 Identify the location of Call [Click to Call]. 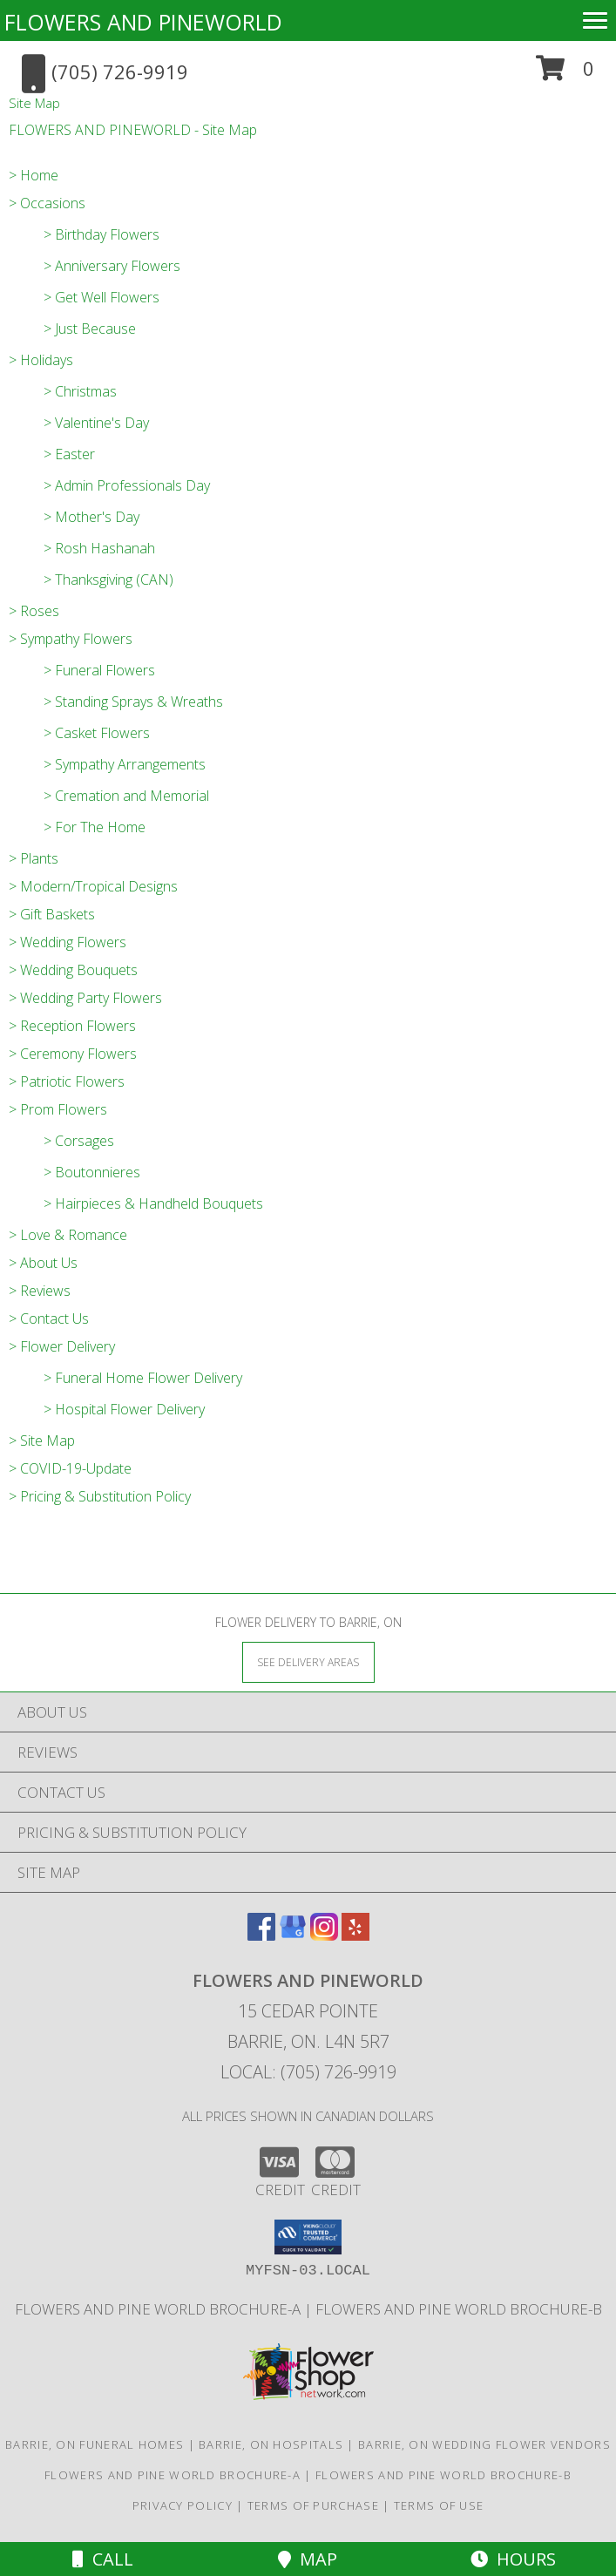
(102, 2559).